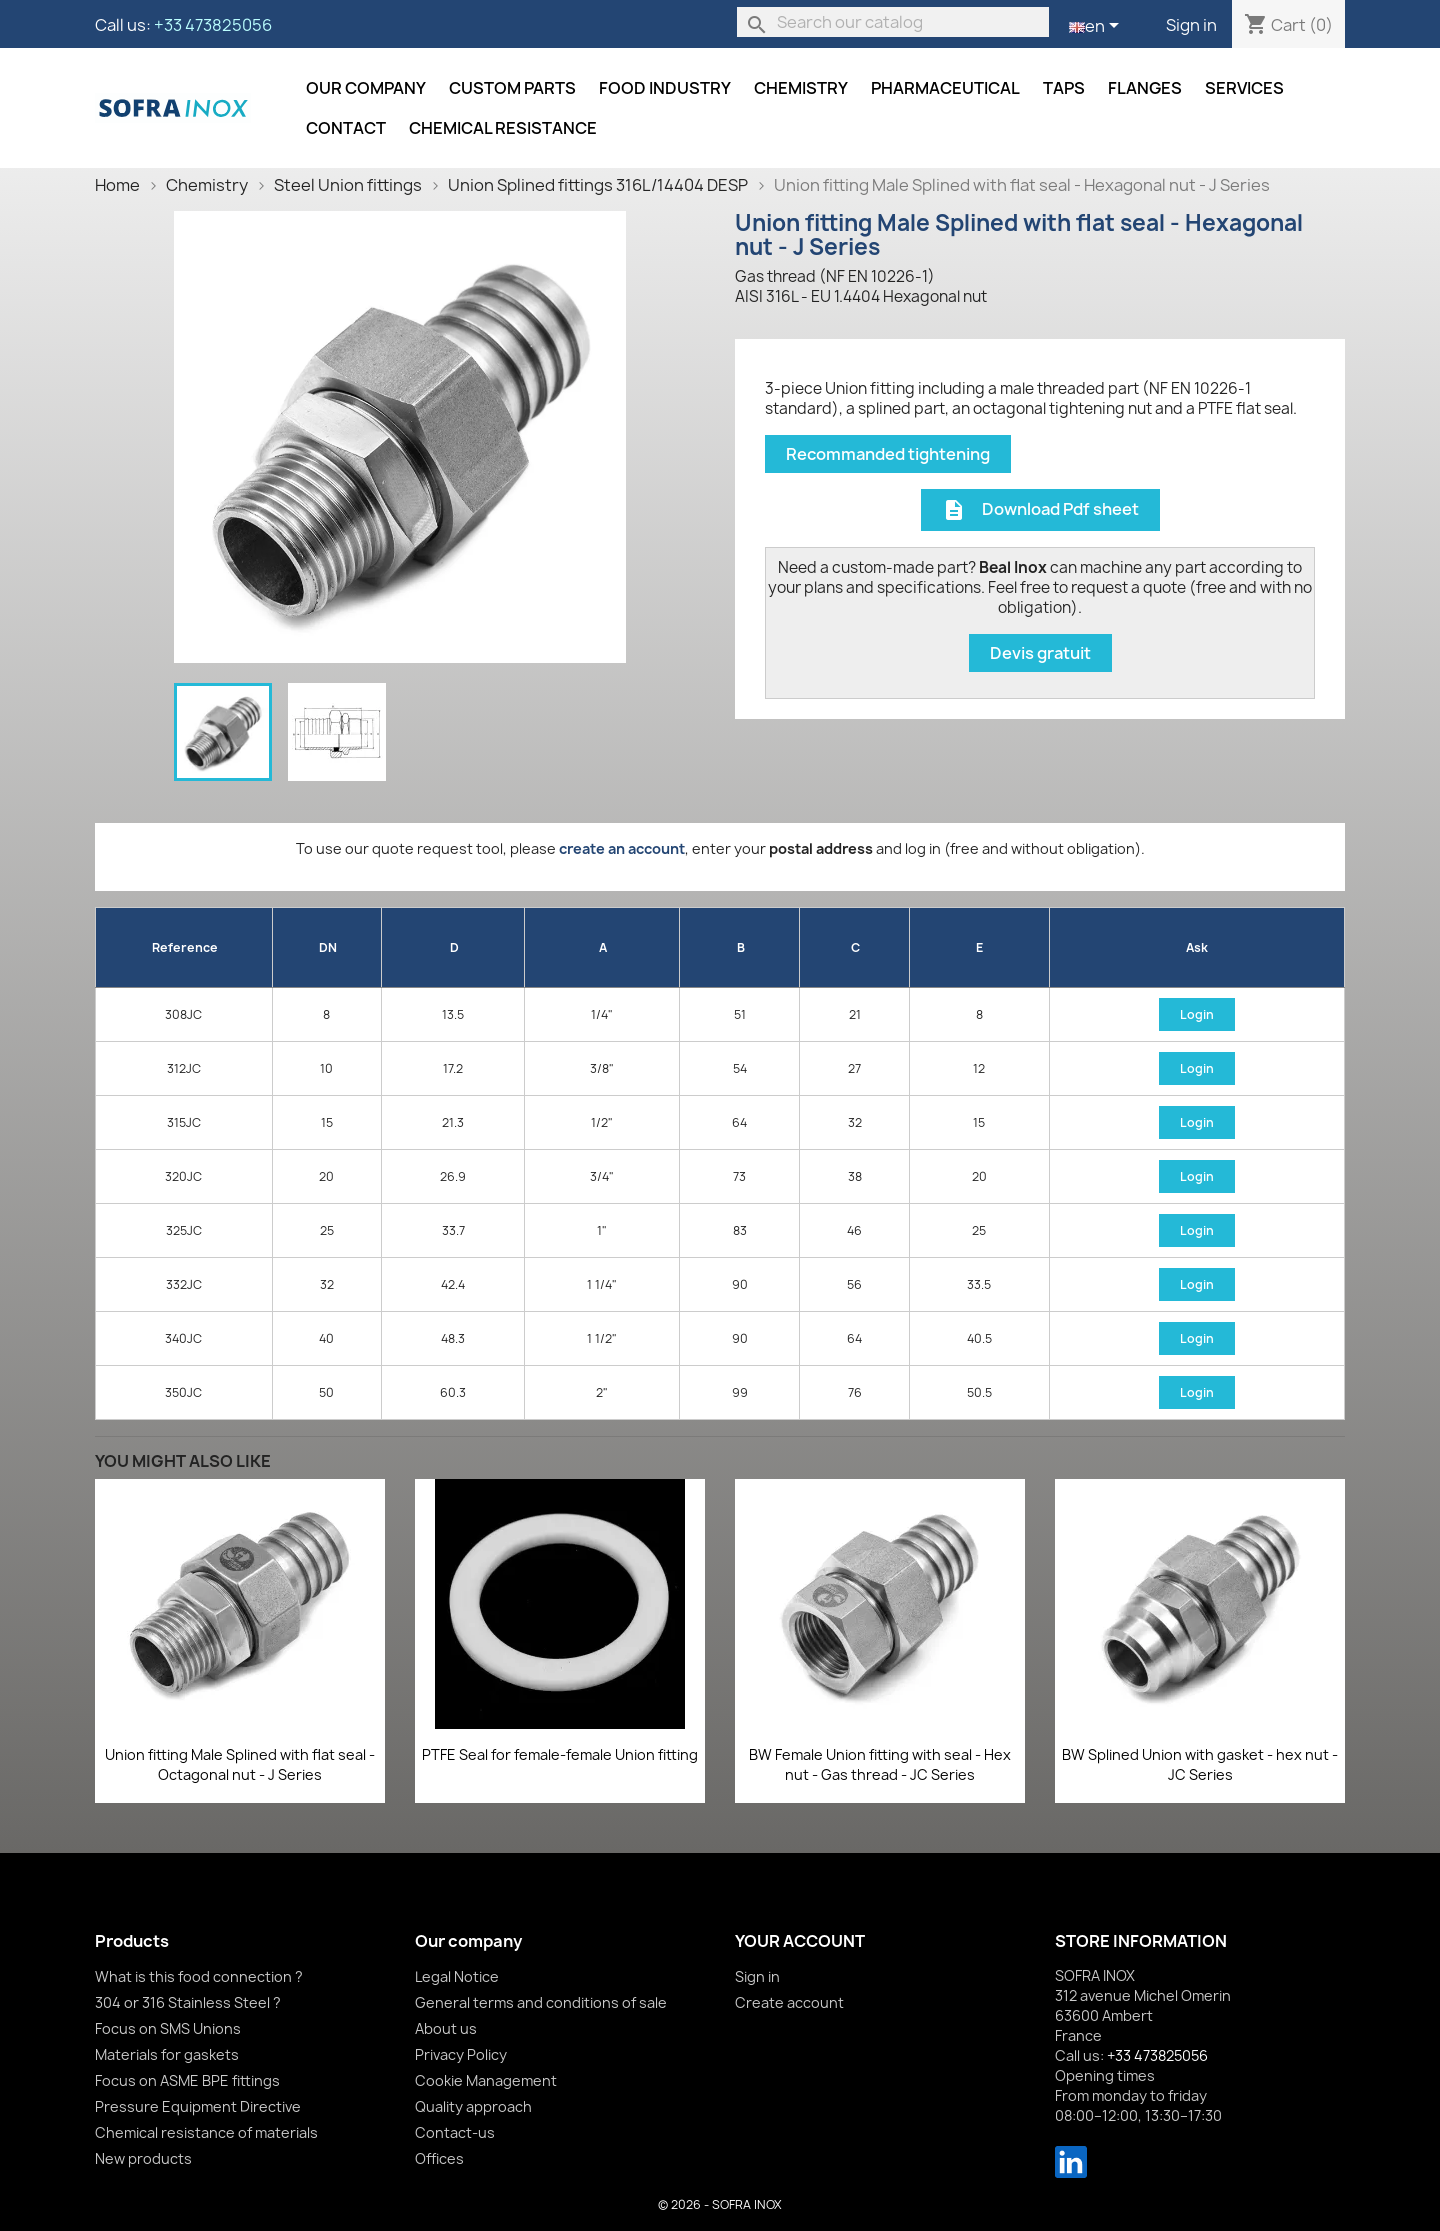 The height and width of the screenshot is (2231, 1440). Describe the element at coordinates (168, 2028) in the screenshot. I see `Focus on SMS Unions` at that location.